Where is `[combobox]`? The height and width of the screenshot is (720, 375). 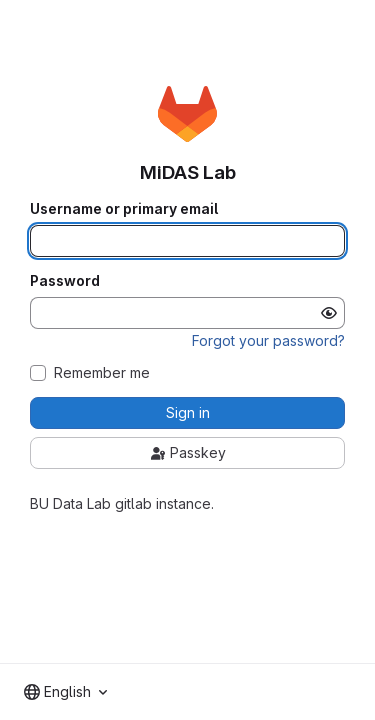 [combobox] is located at coordinates (65, 692).